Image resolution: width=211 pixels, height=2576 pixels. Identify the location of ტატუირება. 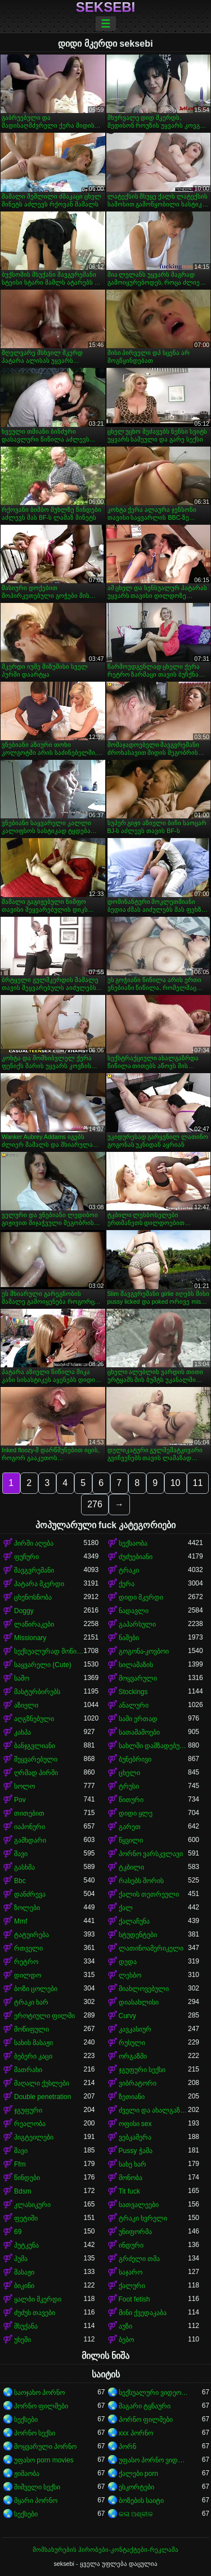
(31, 1935).